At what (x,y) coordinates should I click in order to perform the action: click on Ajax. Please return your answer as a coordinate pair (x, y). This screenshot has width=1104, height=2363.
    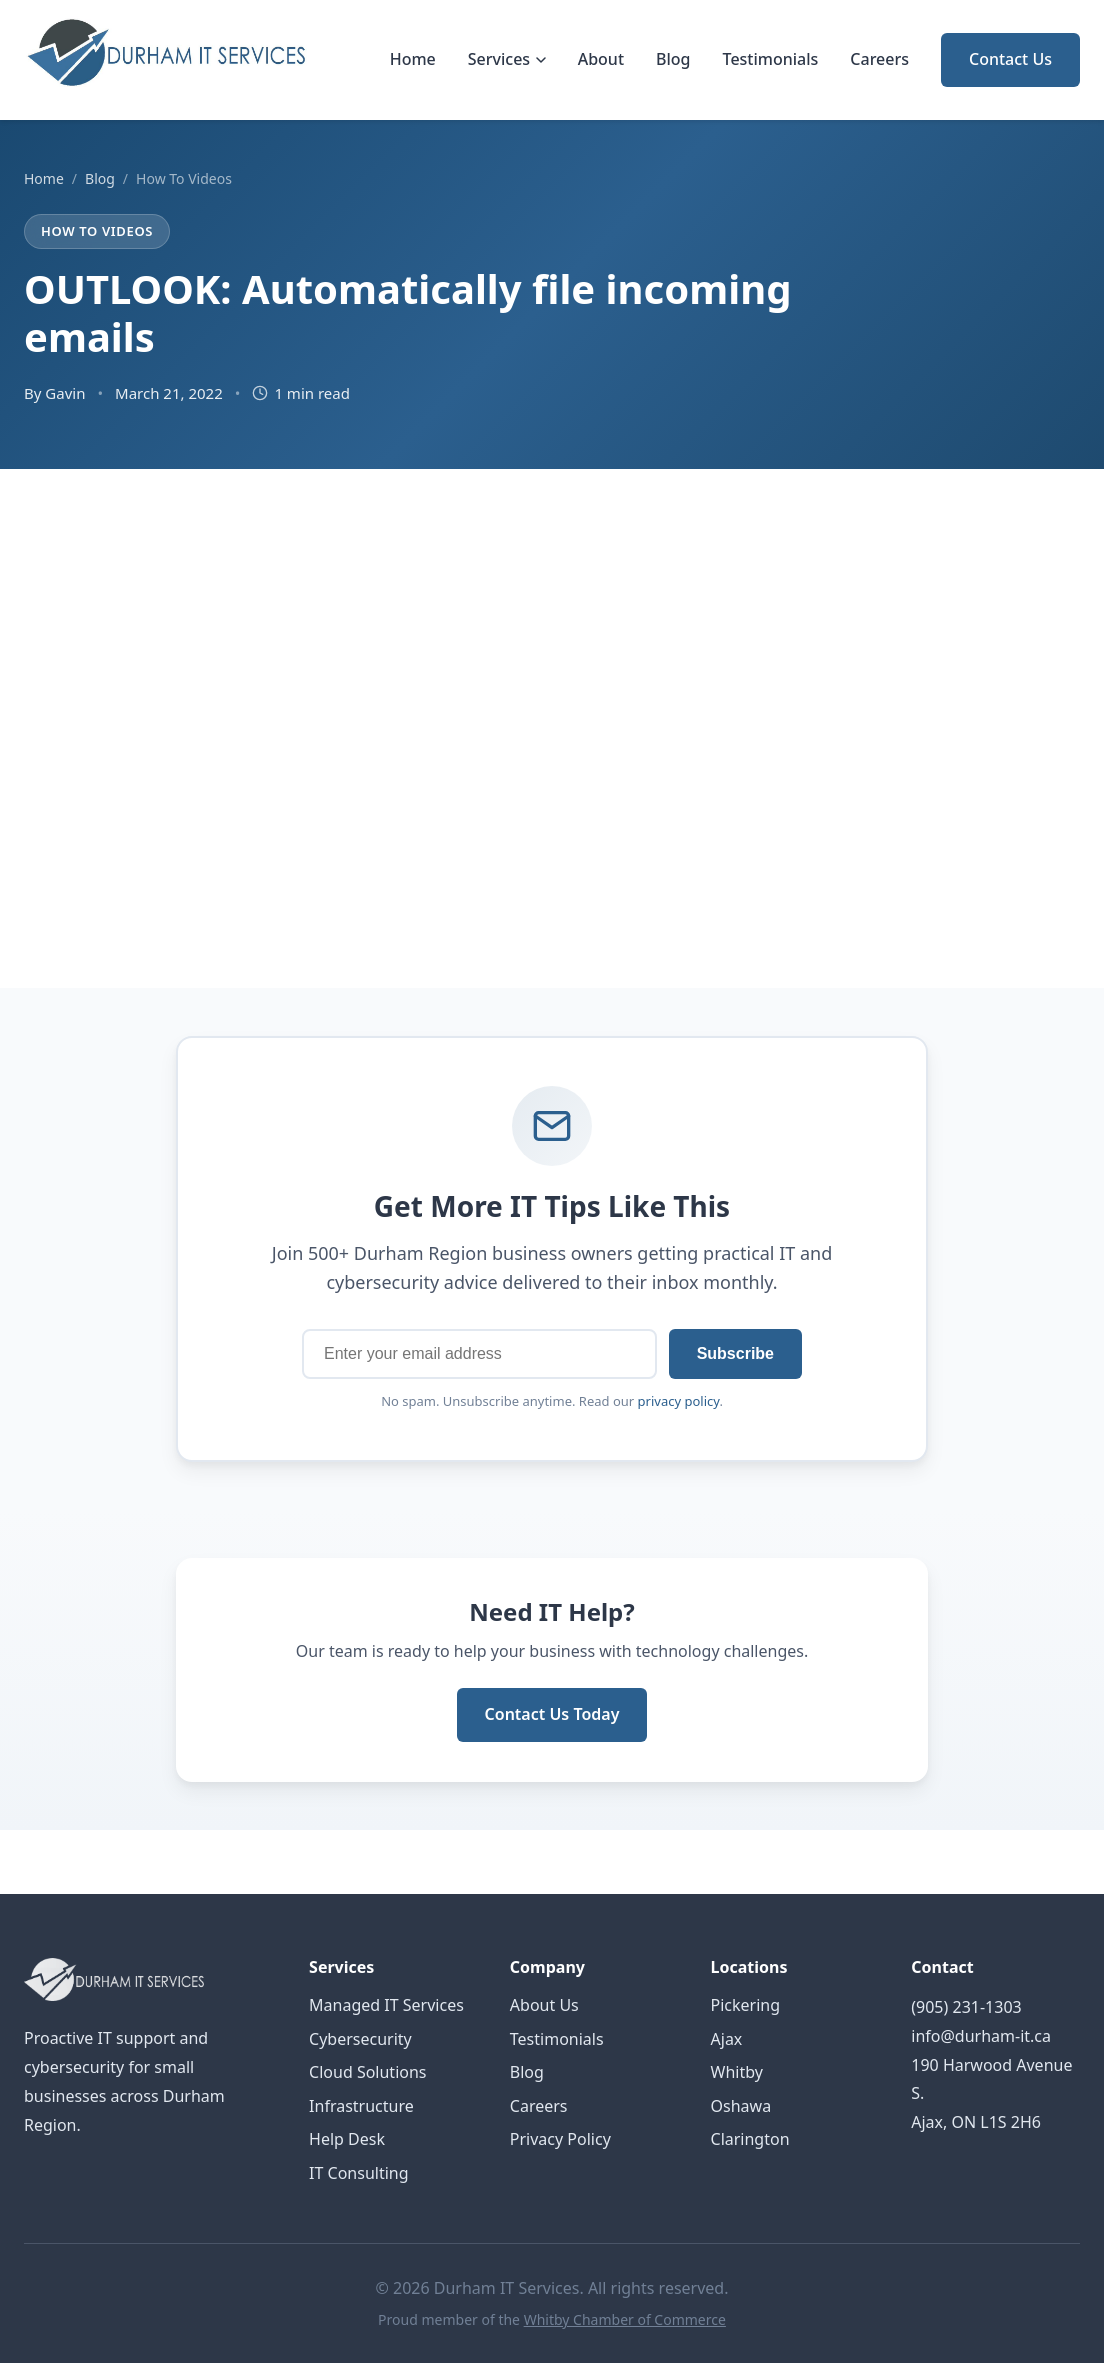
    Looking at the image, I should click on (727, 2039).